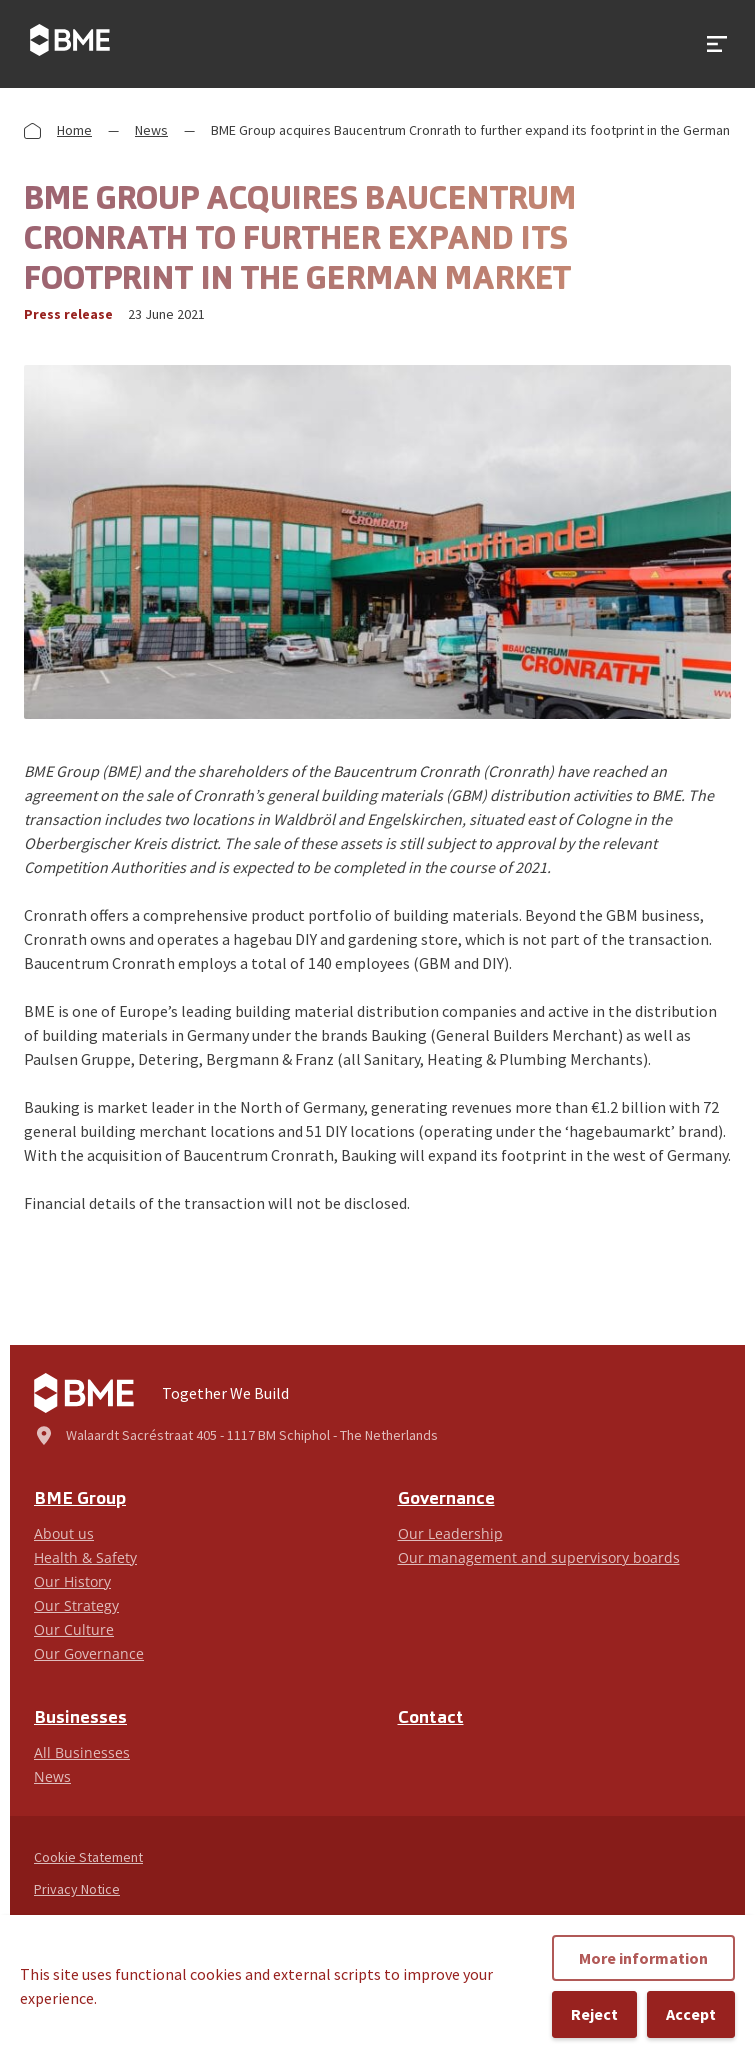 Image resolution: width=755 pixels, height=2058 pixels. What do you see at coordinates (64, 1533) in the screenshot?
I see `About us` at bounding box center [64, 1533].